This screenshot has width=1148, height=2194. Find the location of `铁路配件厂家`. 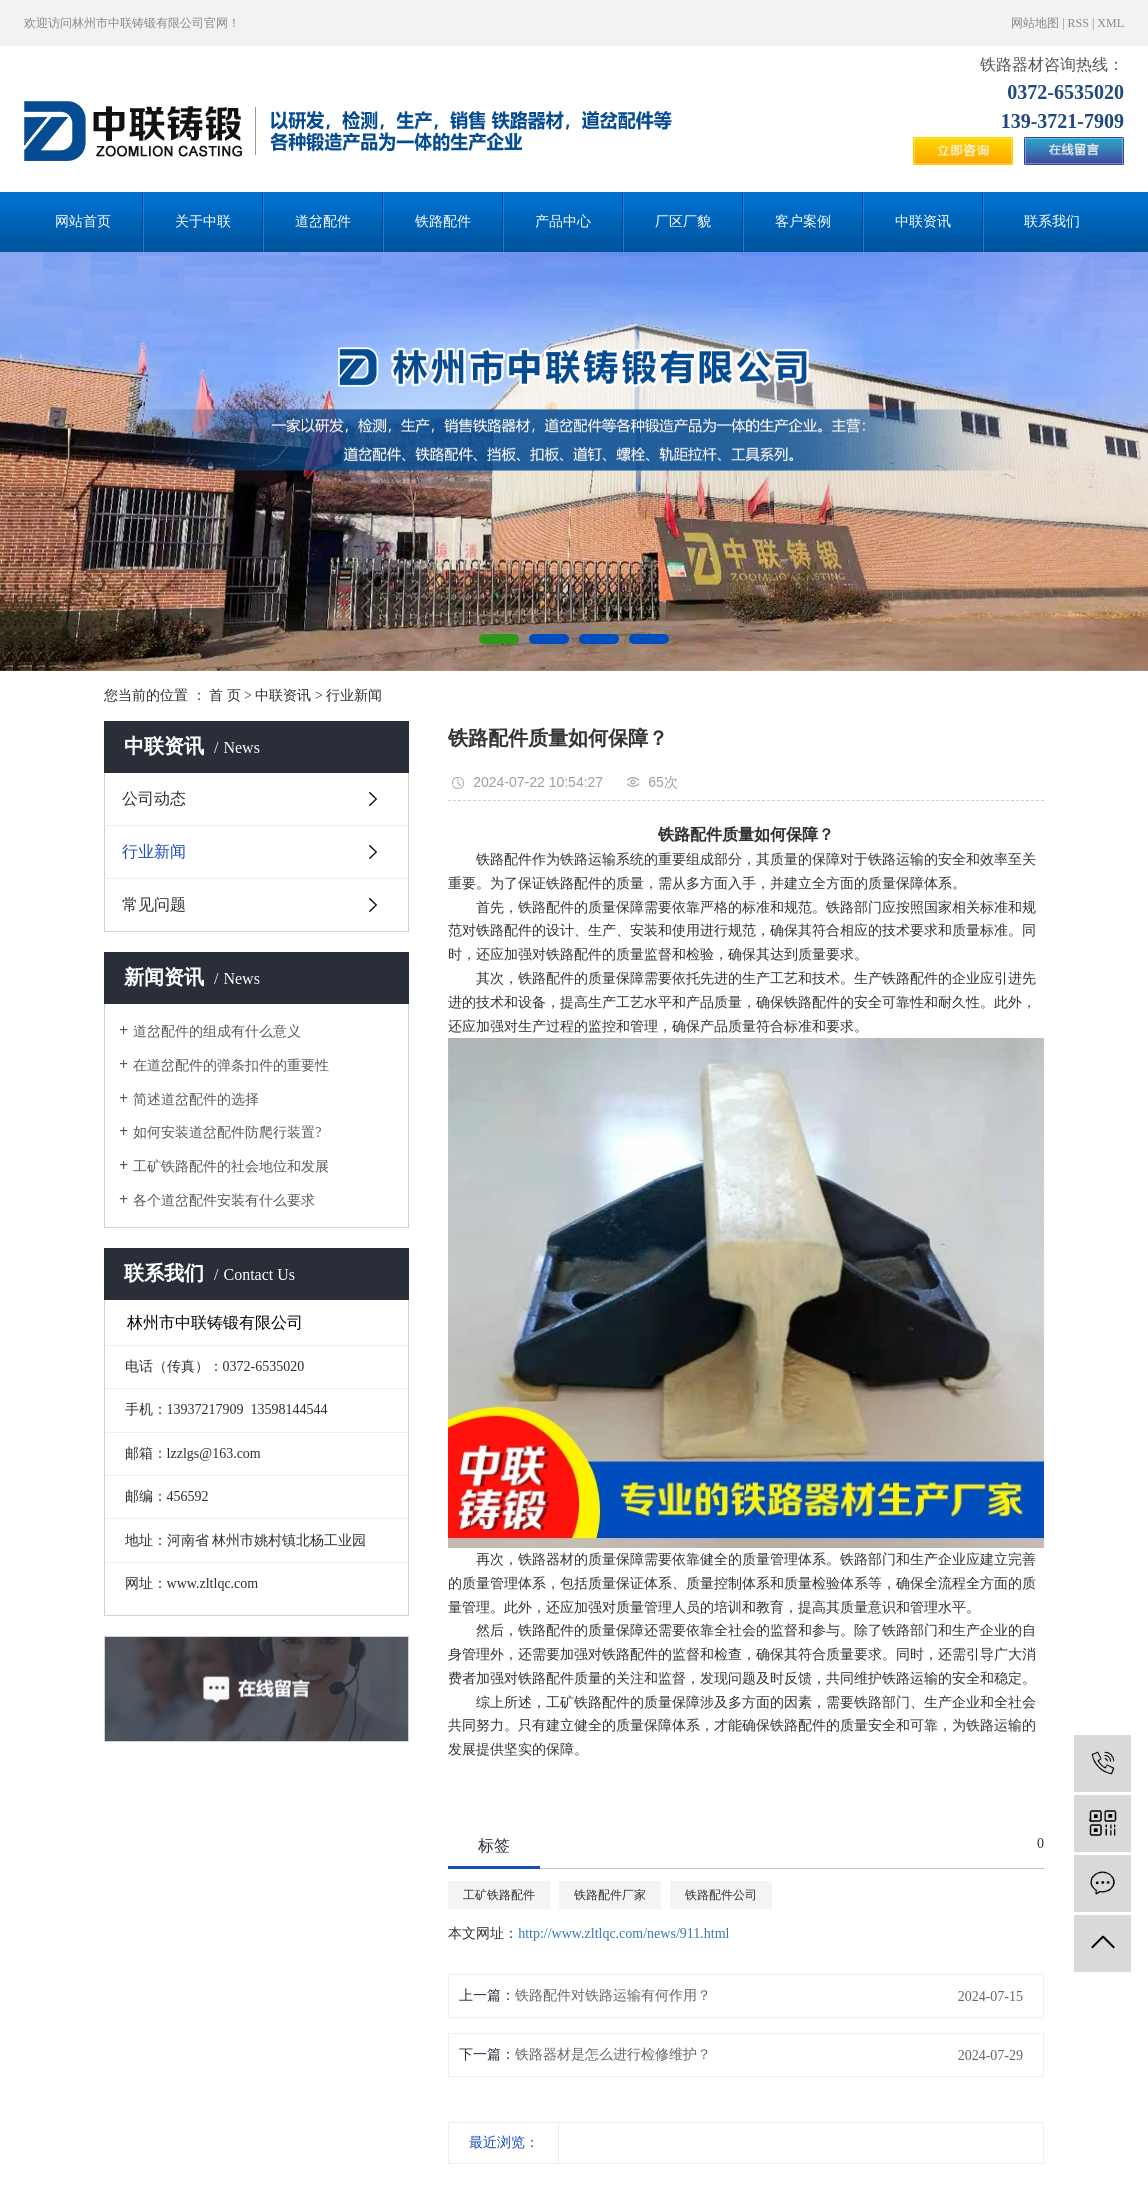

铁路配件厂家 is located at coordinates (610, 1895).